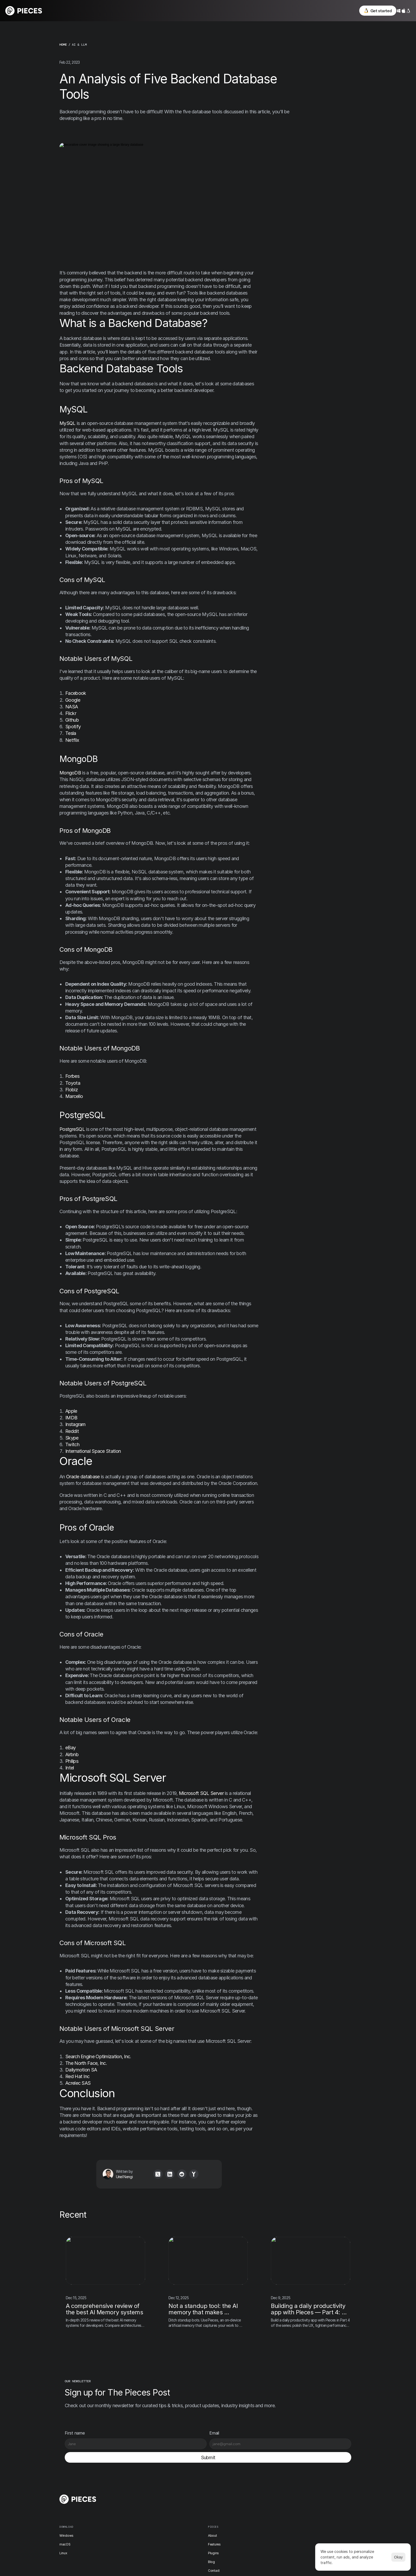  What do you see at coordinates (72, 740) in the screenshot?
I see `Netflix` at bounding box center [72, 740].